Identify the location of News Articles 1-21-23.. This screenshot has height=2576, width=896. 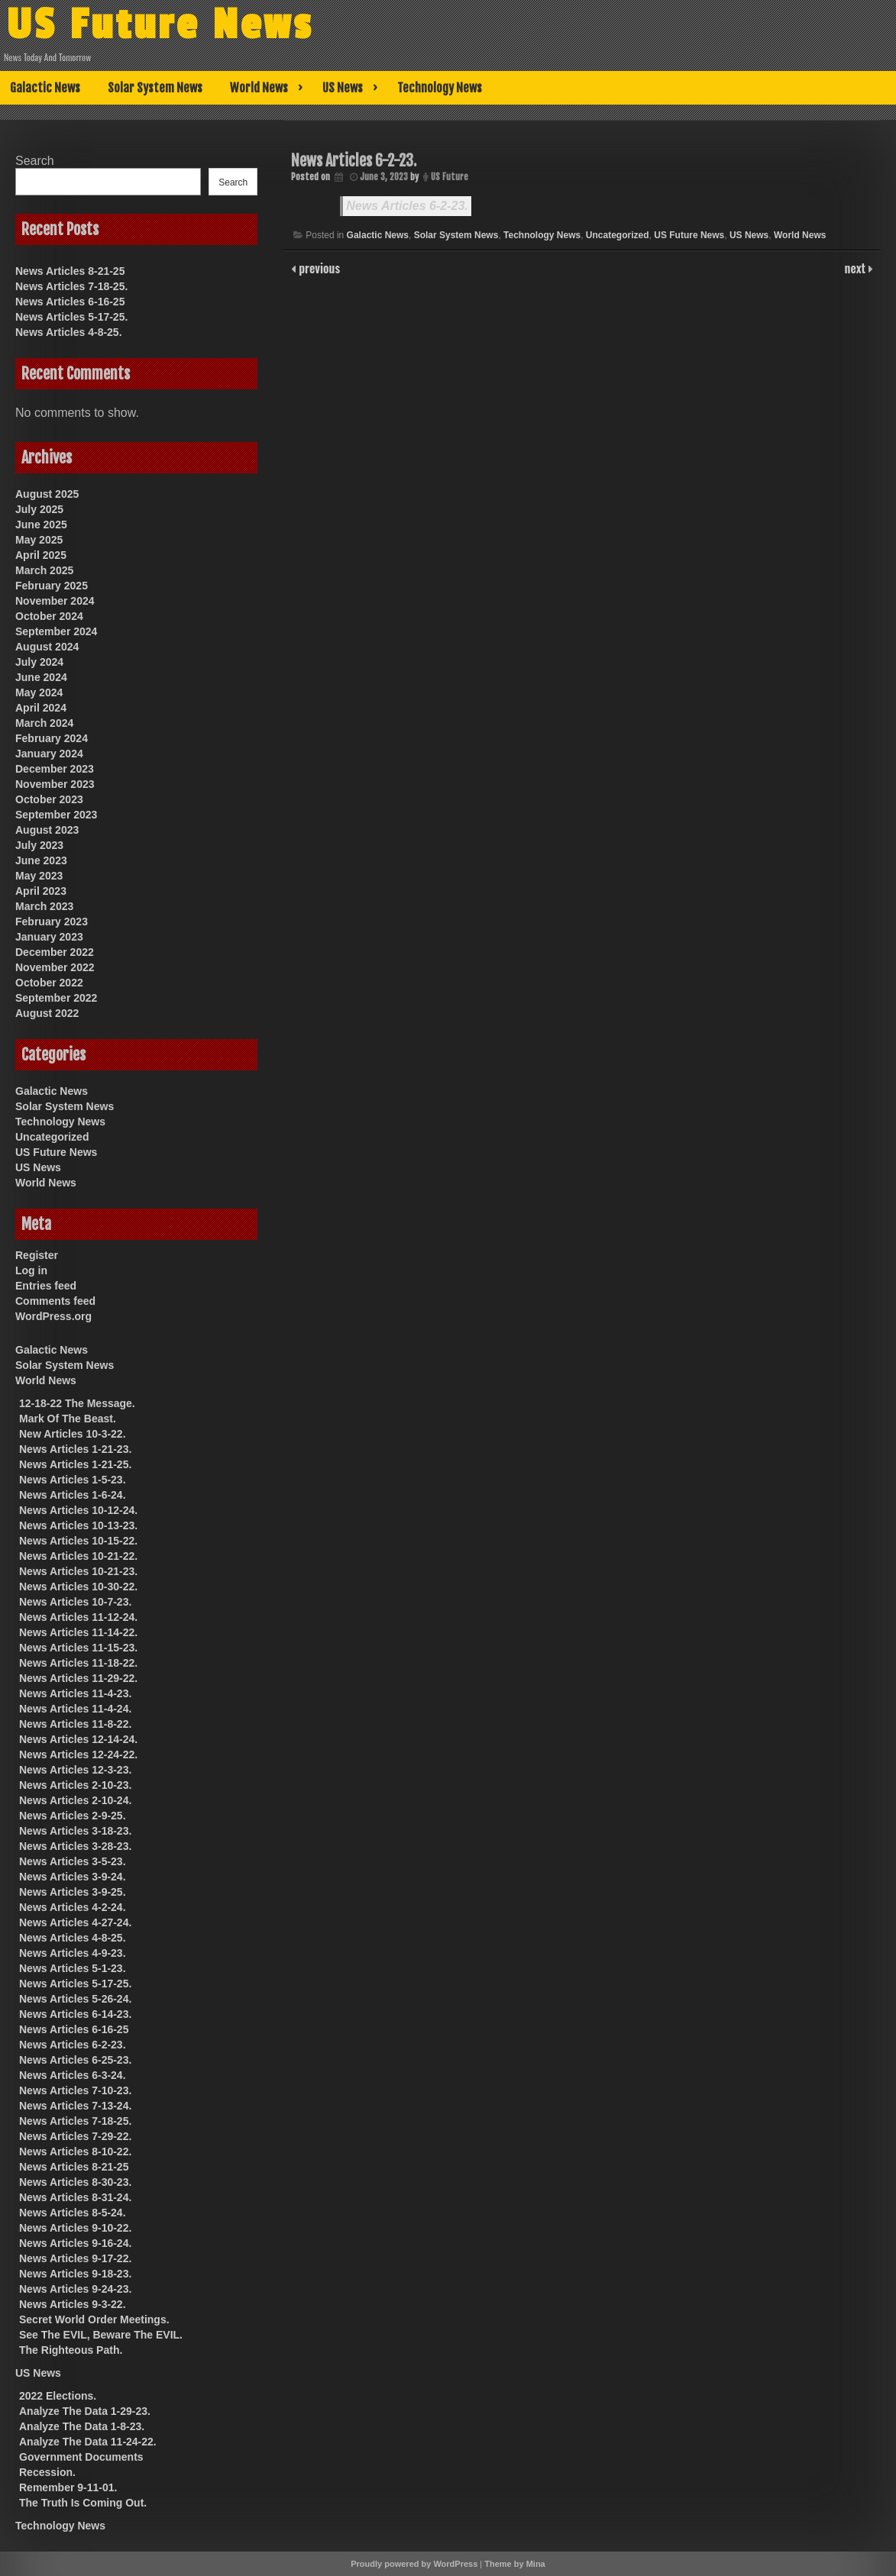
(75, 1449).